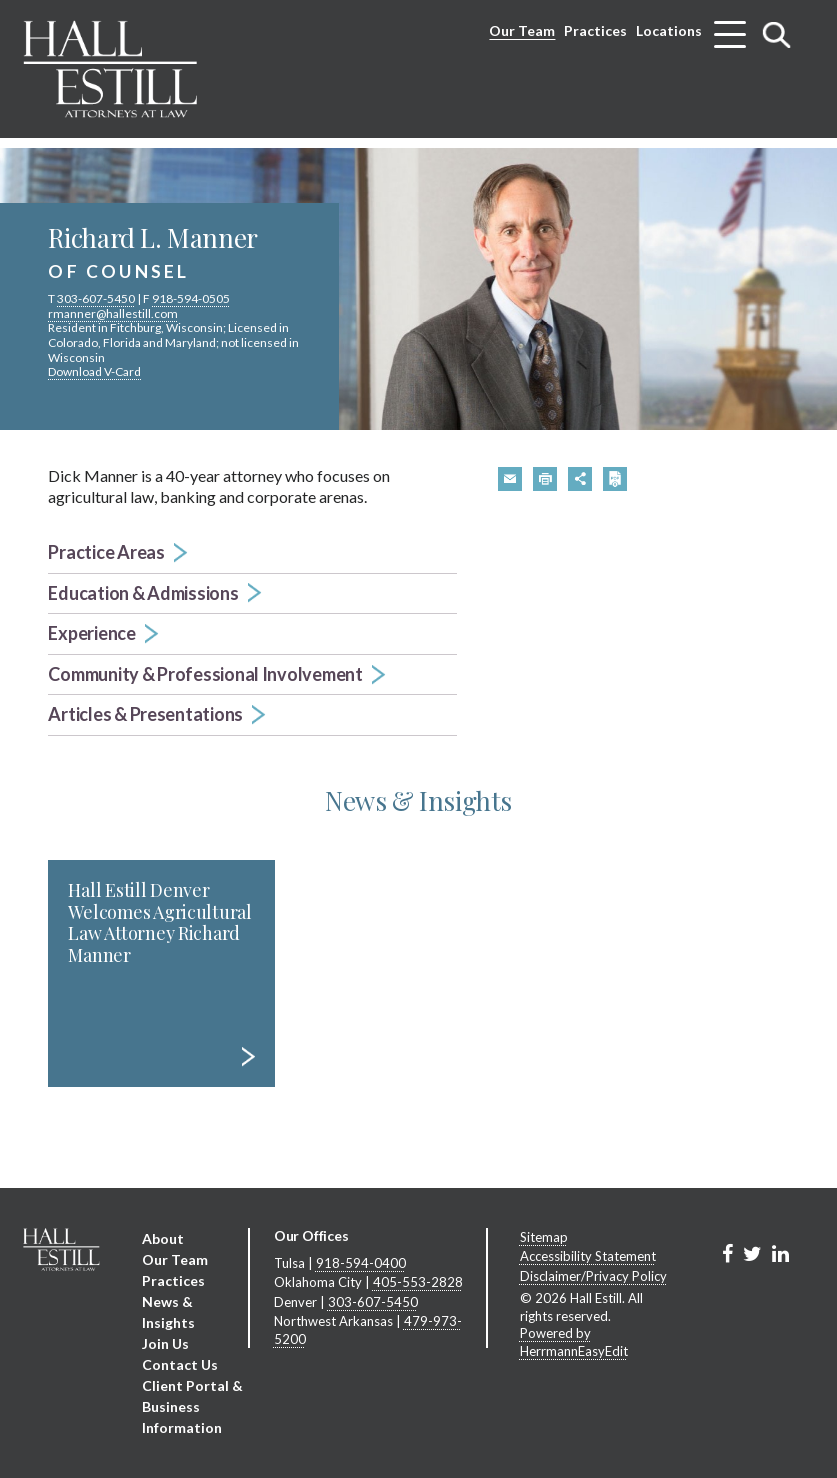 Image resolution: width=837 pixels, height=1478 pixels. Describe the element at coordinates (730, 27) in the screenshot. I see `[Toggle menu]` at that location.